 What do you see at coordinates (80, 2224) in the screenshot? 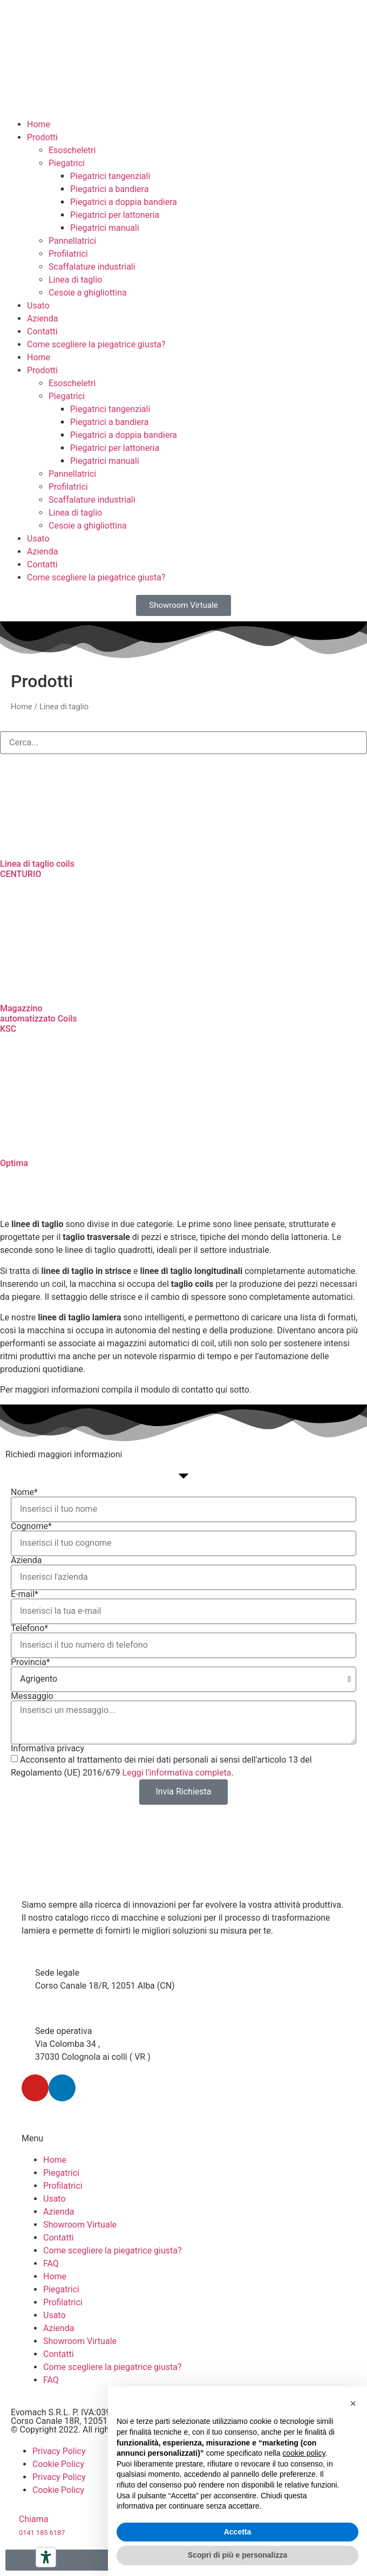
I see `Showroom Virtuale` at bounding box center [80, 2224].